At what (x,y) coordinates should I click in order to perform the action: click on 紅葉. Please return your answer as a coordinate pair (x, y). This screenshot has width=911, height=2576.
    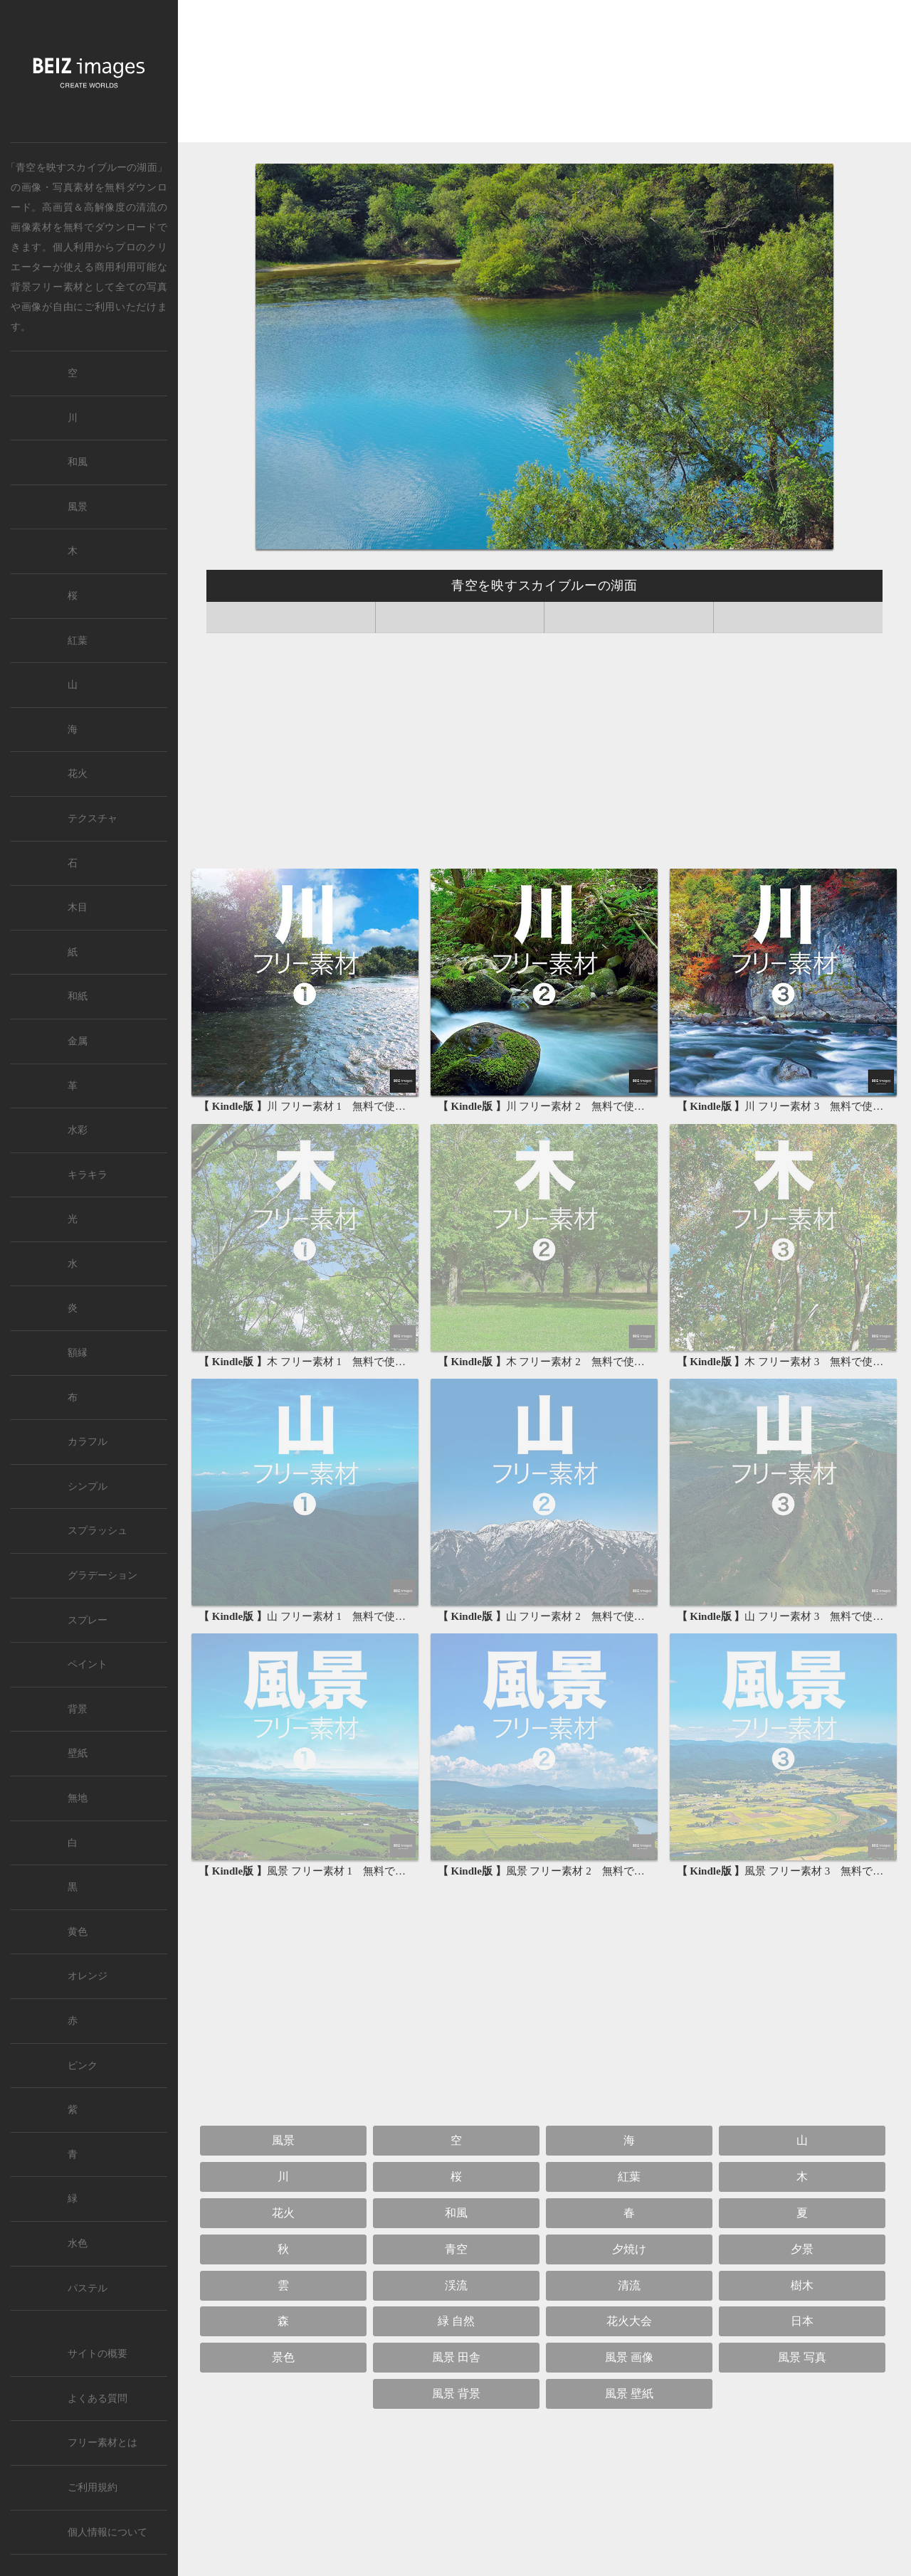
    Looking at the image, I should click on (629, 2176).